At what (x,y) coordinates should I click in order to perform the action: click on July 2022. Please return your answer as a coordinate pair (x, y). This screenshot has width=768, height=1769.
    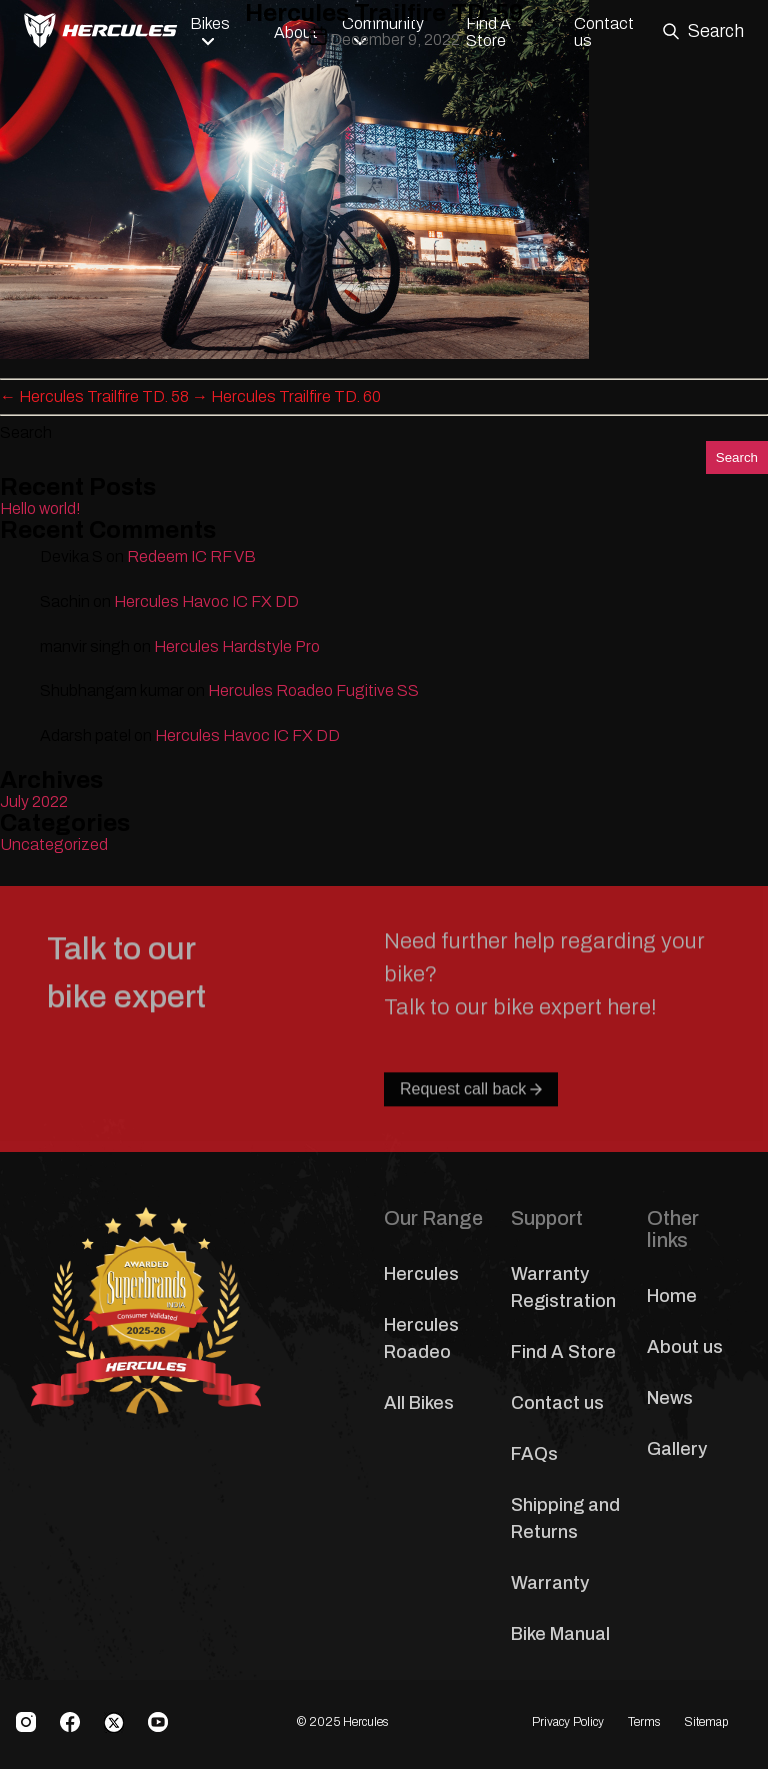
    Looking at the image, I should click on (34, 801).